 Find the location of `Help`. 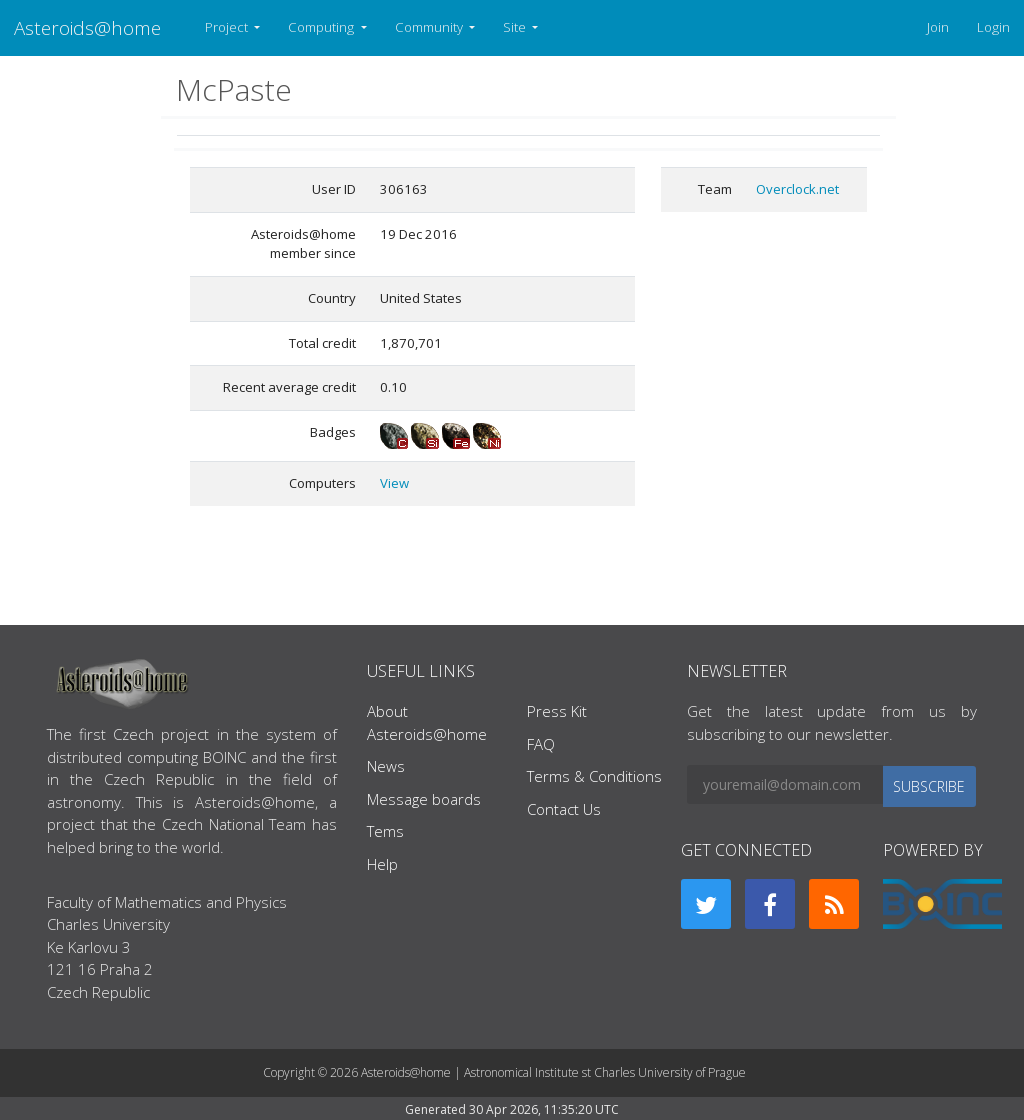

Help is located at coordinates (382, 864).